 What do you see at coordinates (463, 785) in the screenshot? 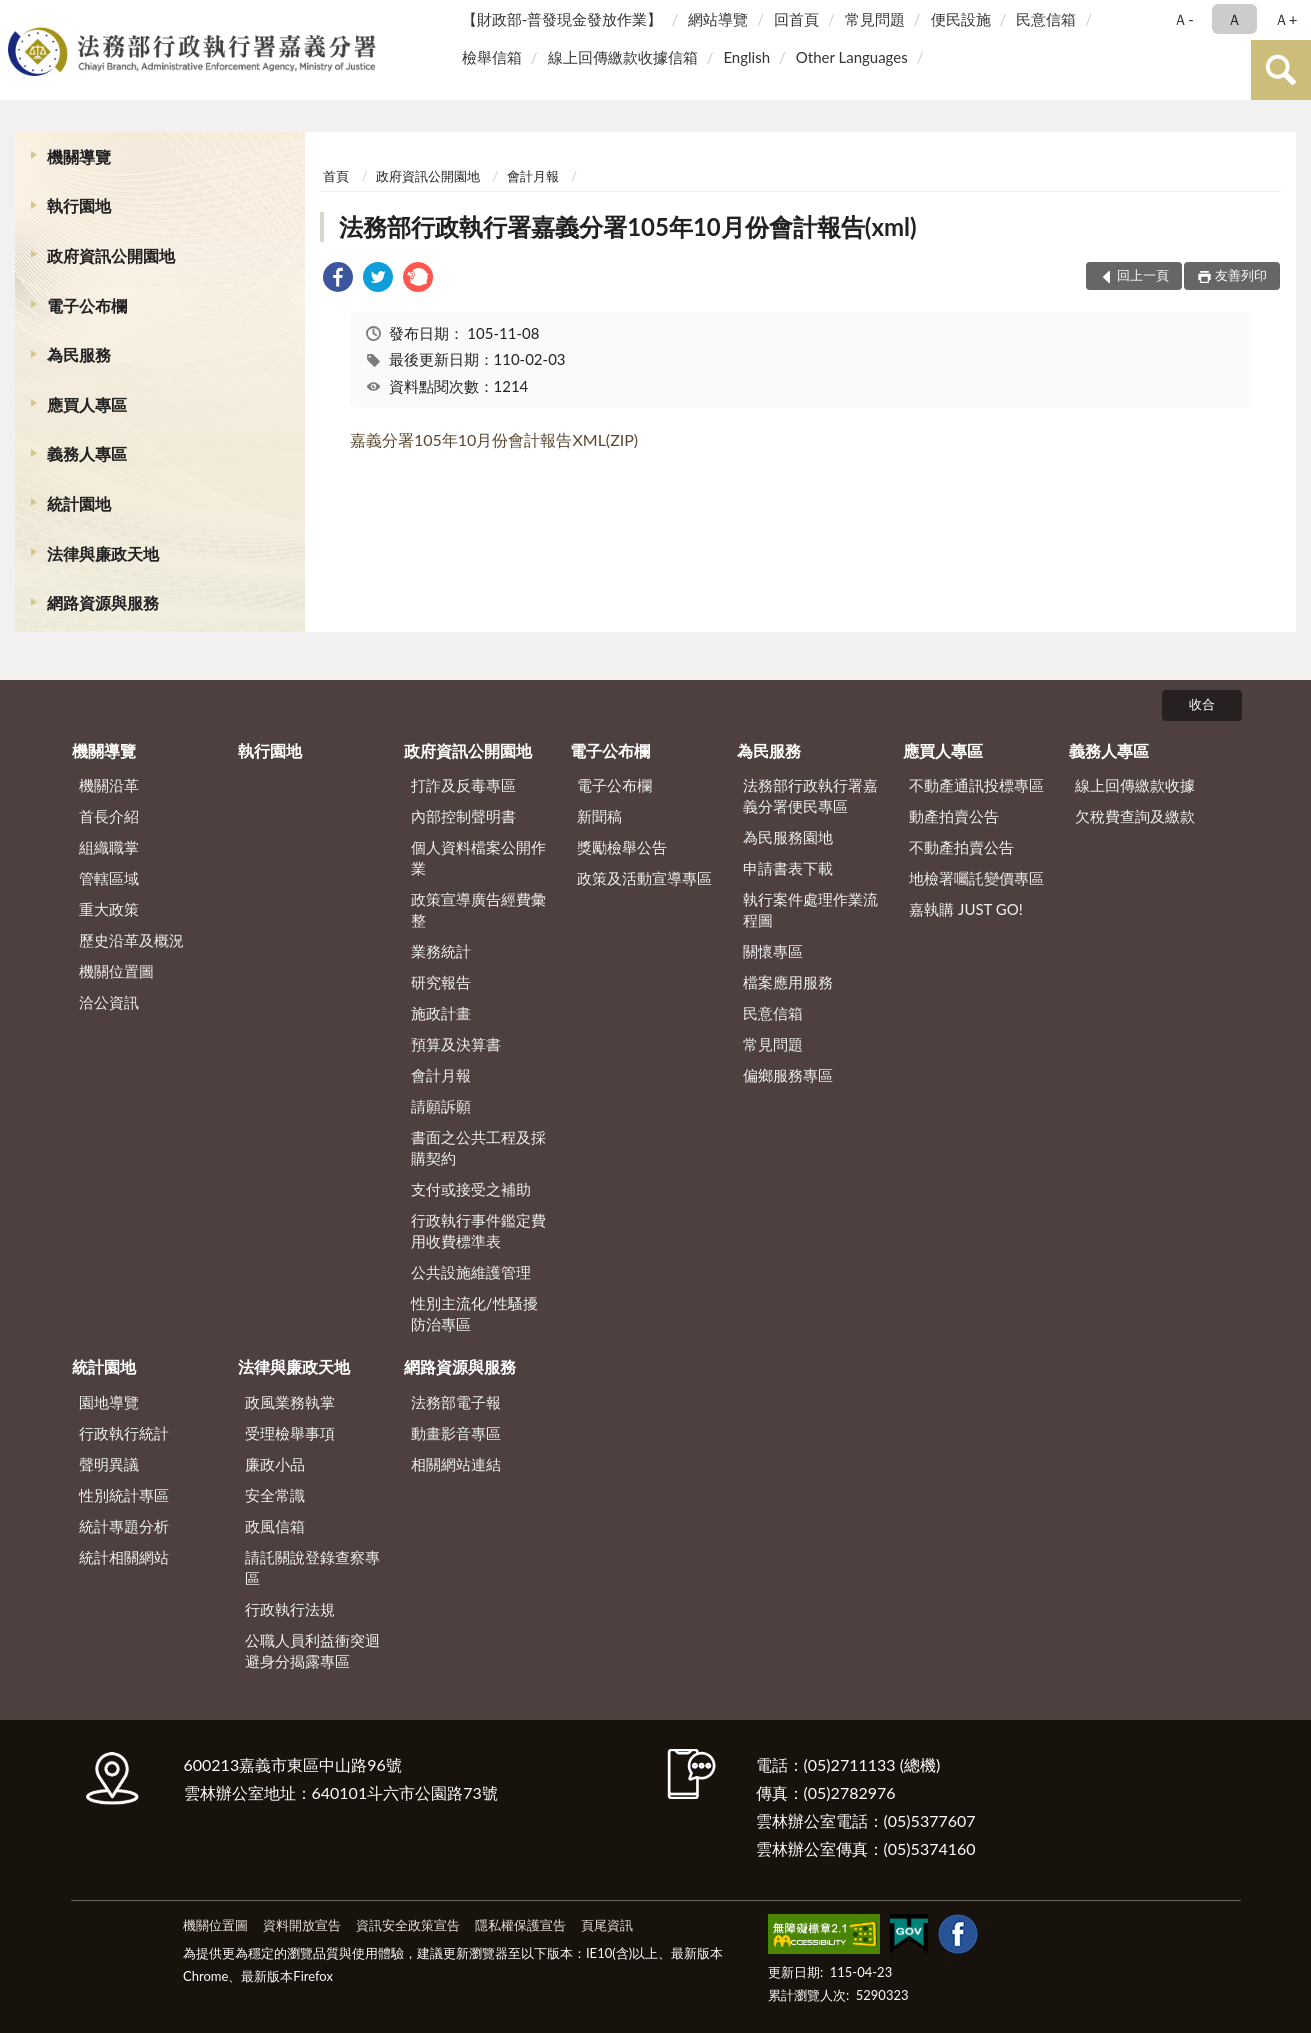
I see `打詐及反毒專區` at bounding box center [463, 785].